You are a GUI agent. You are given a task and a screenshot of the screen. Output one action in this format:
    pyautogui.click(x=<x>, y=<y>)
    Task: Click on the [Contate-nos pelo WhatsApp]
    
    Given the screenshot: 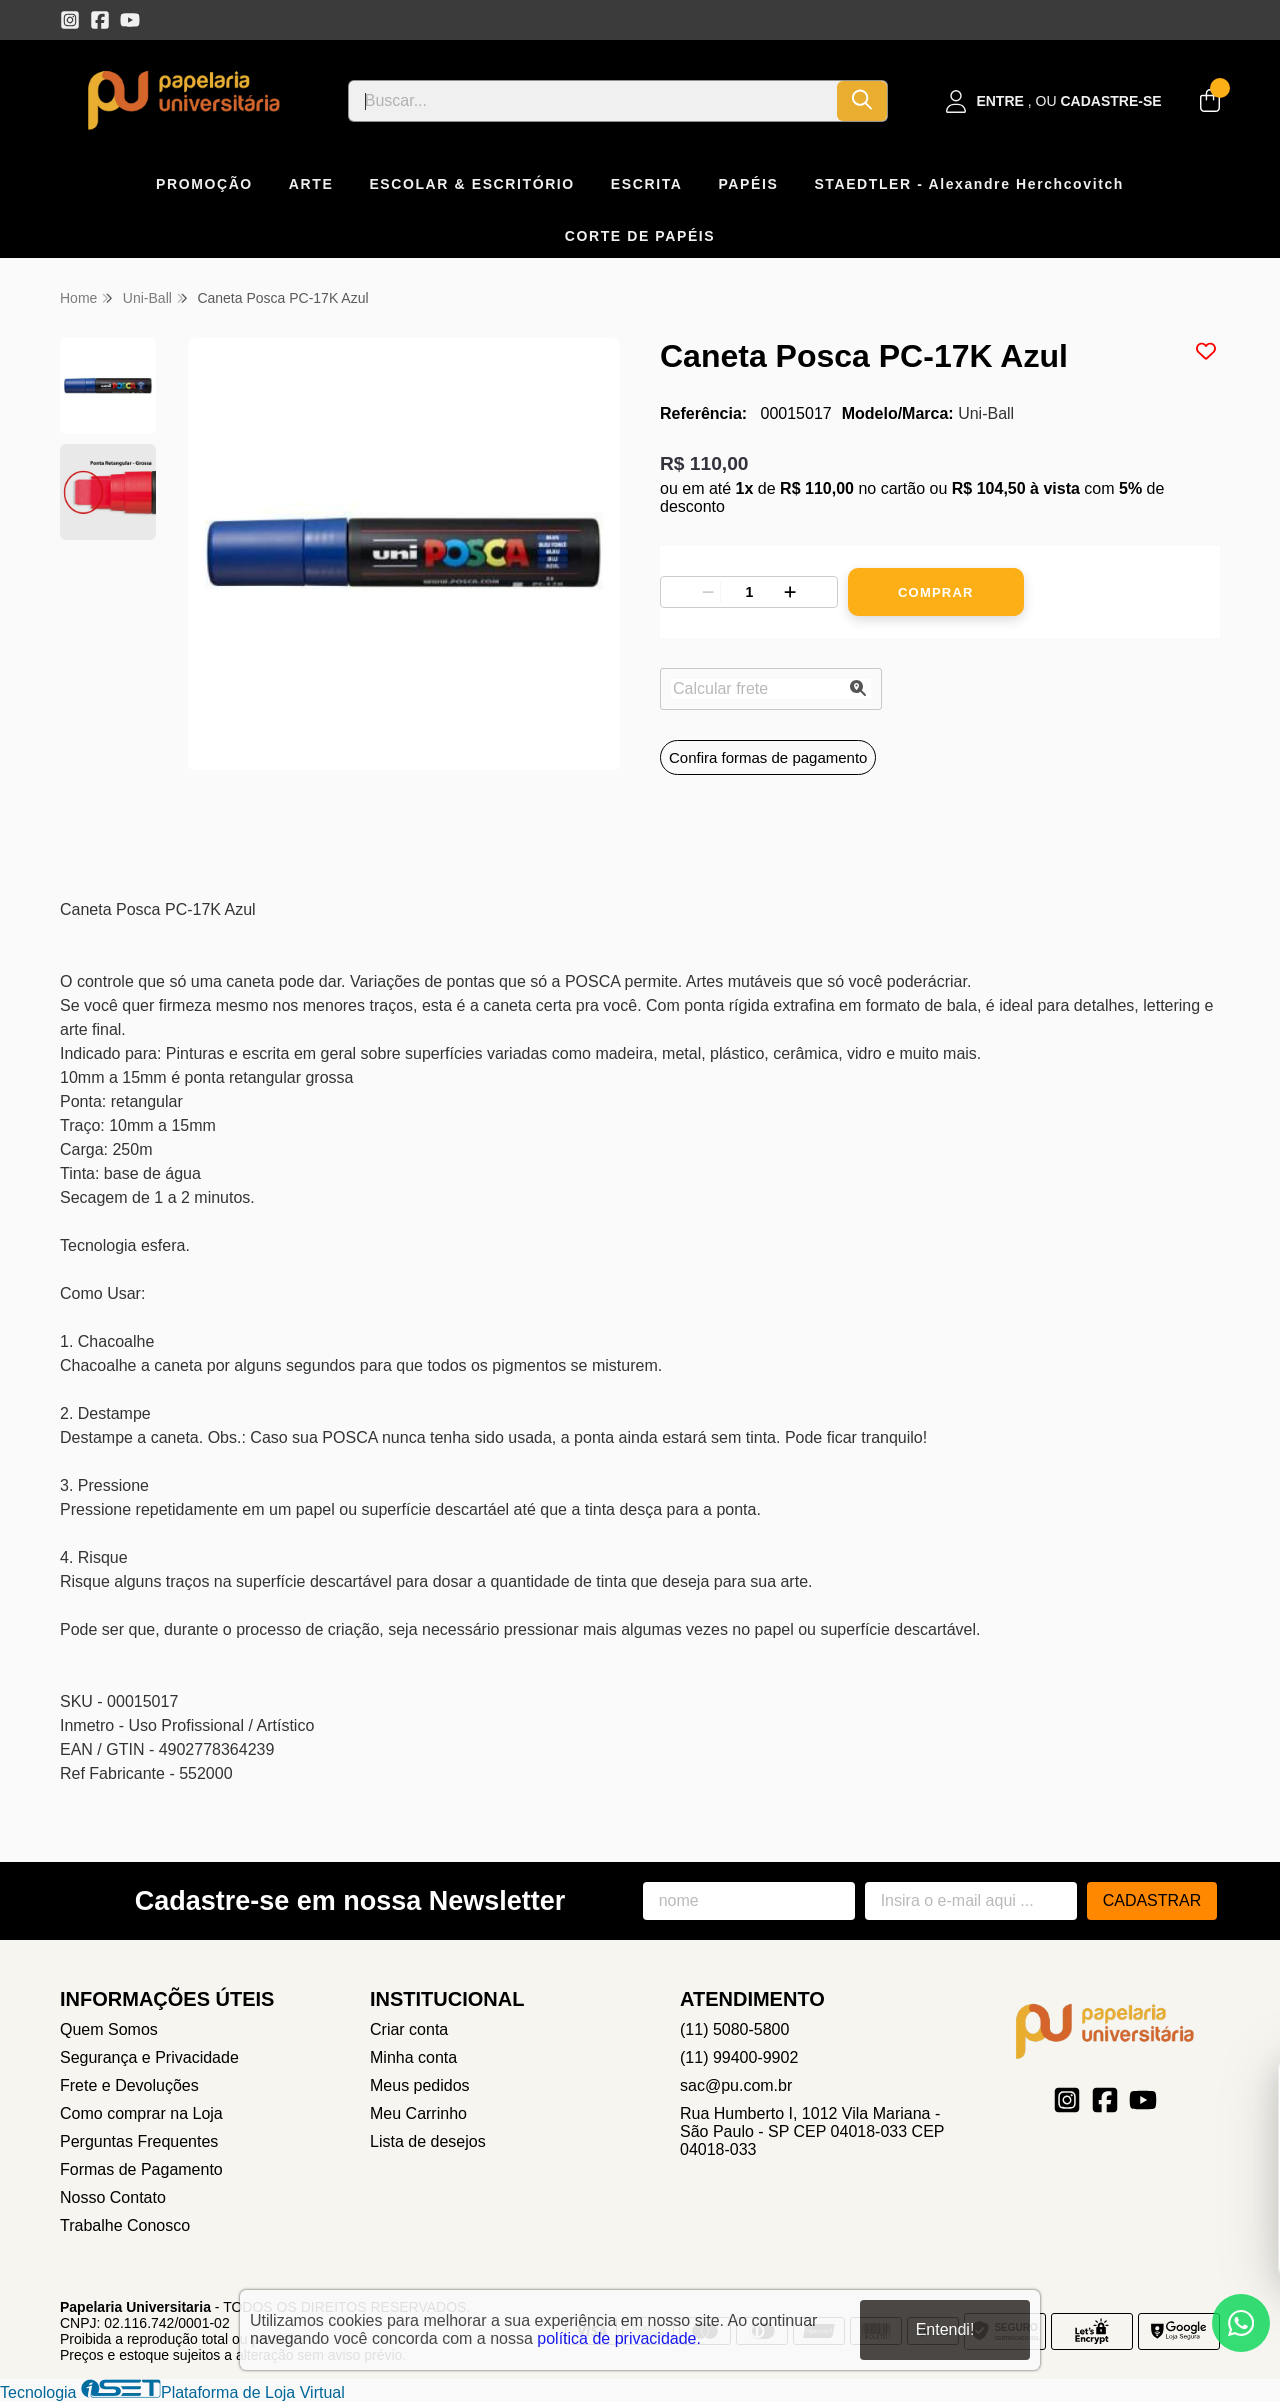 What is the action you would take?
    pyautogui.click(x=1241, y=2323)
    